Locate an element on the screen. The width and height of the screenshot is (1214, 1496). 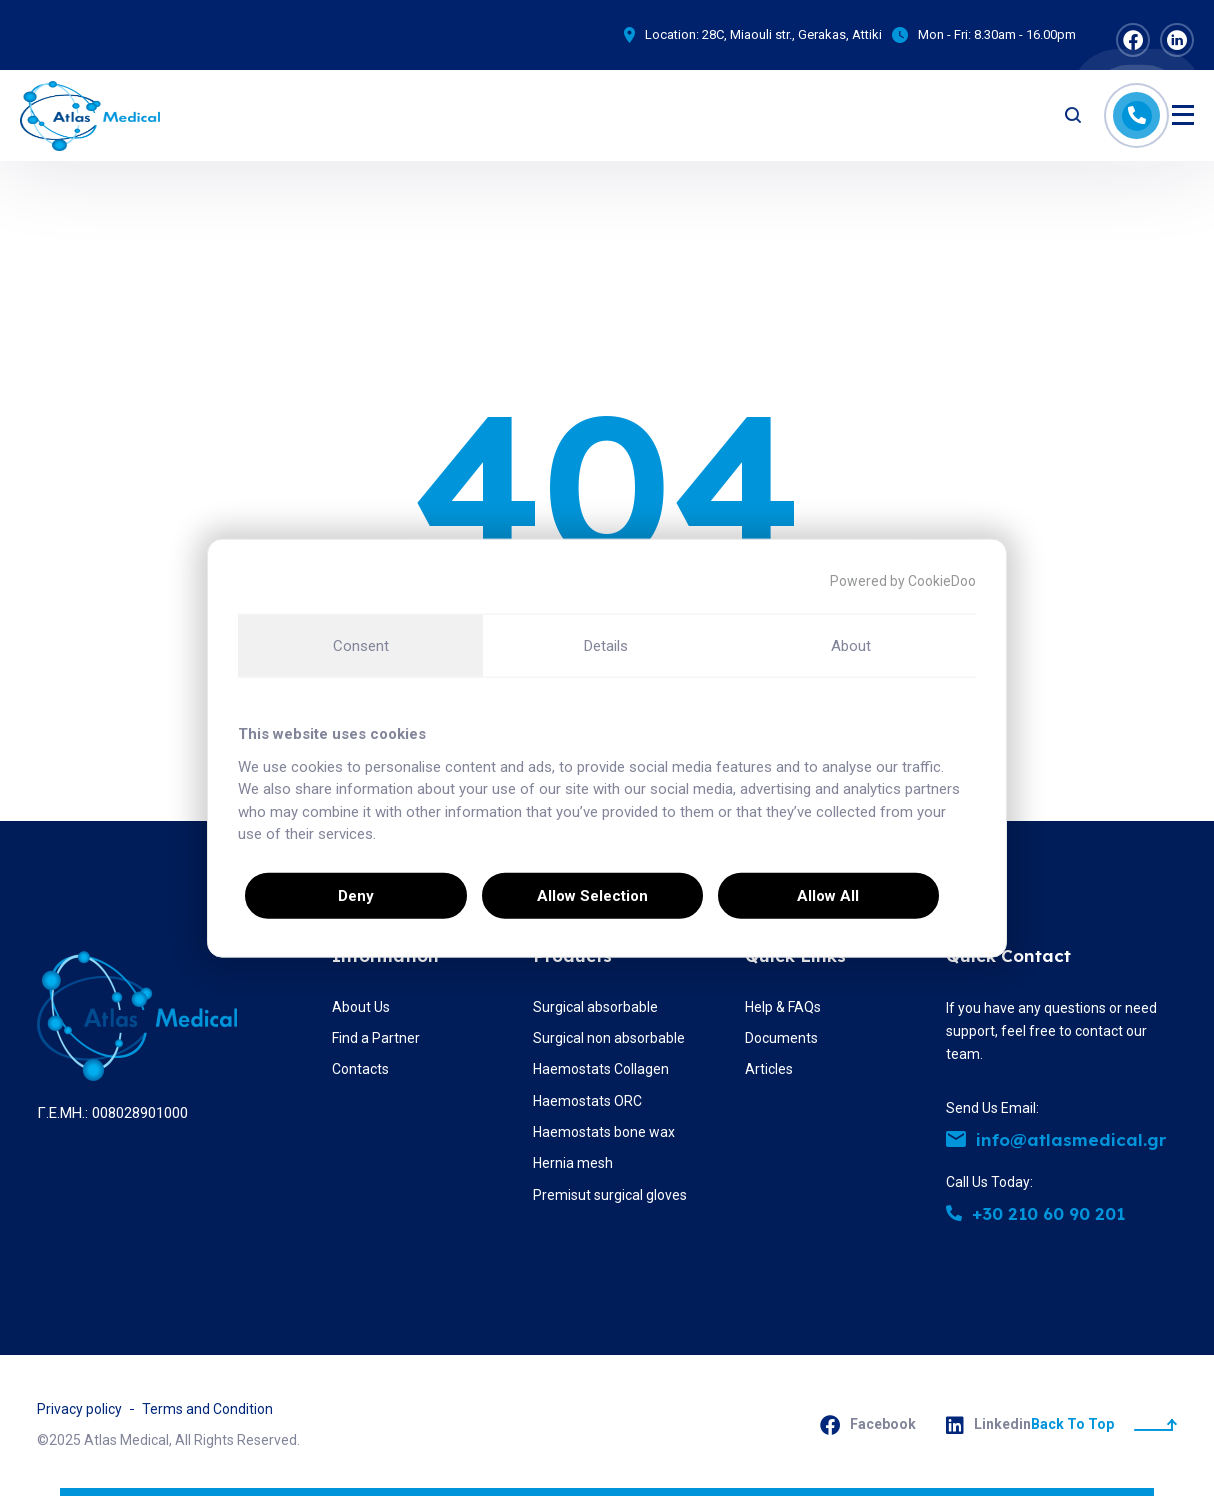
Back To Top is located at coordinates (1104, 1424).